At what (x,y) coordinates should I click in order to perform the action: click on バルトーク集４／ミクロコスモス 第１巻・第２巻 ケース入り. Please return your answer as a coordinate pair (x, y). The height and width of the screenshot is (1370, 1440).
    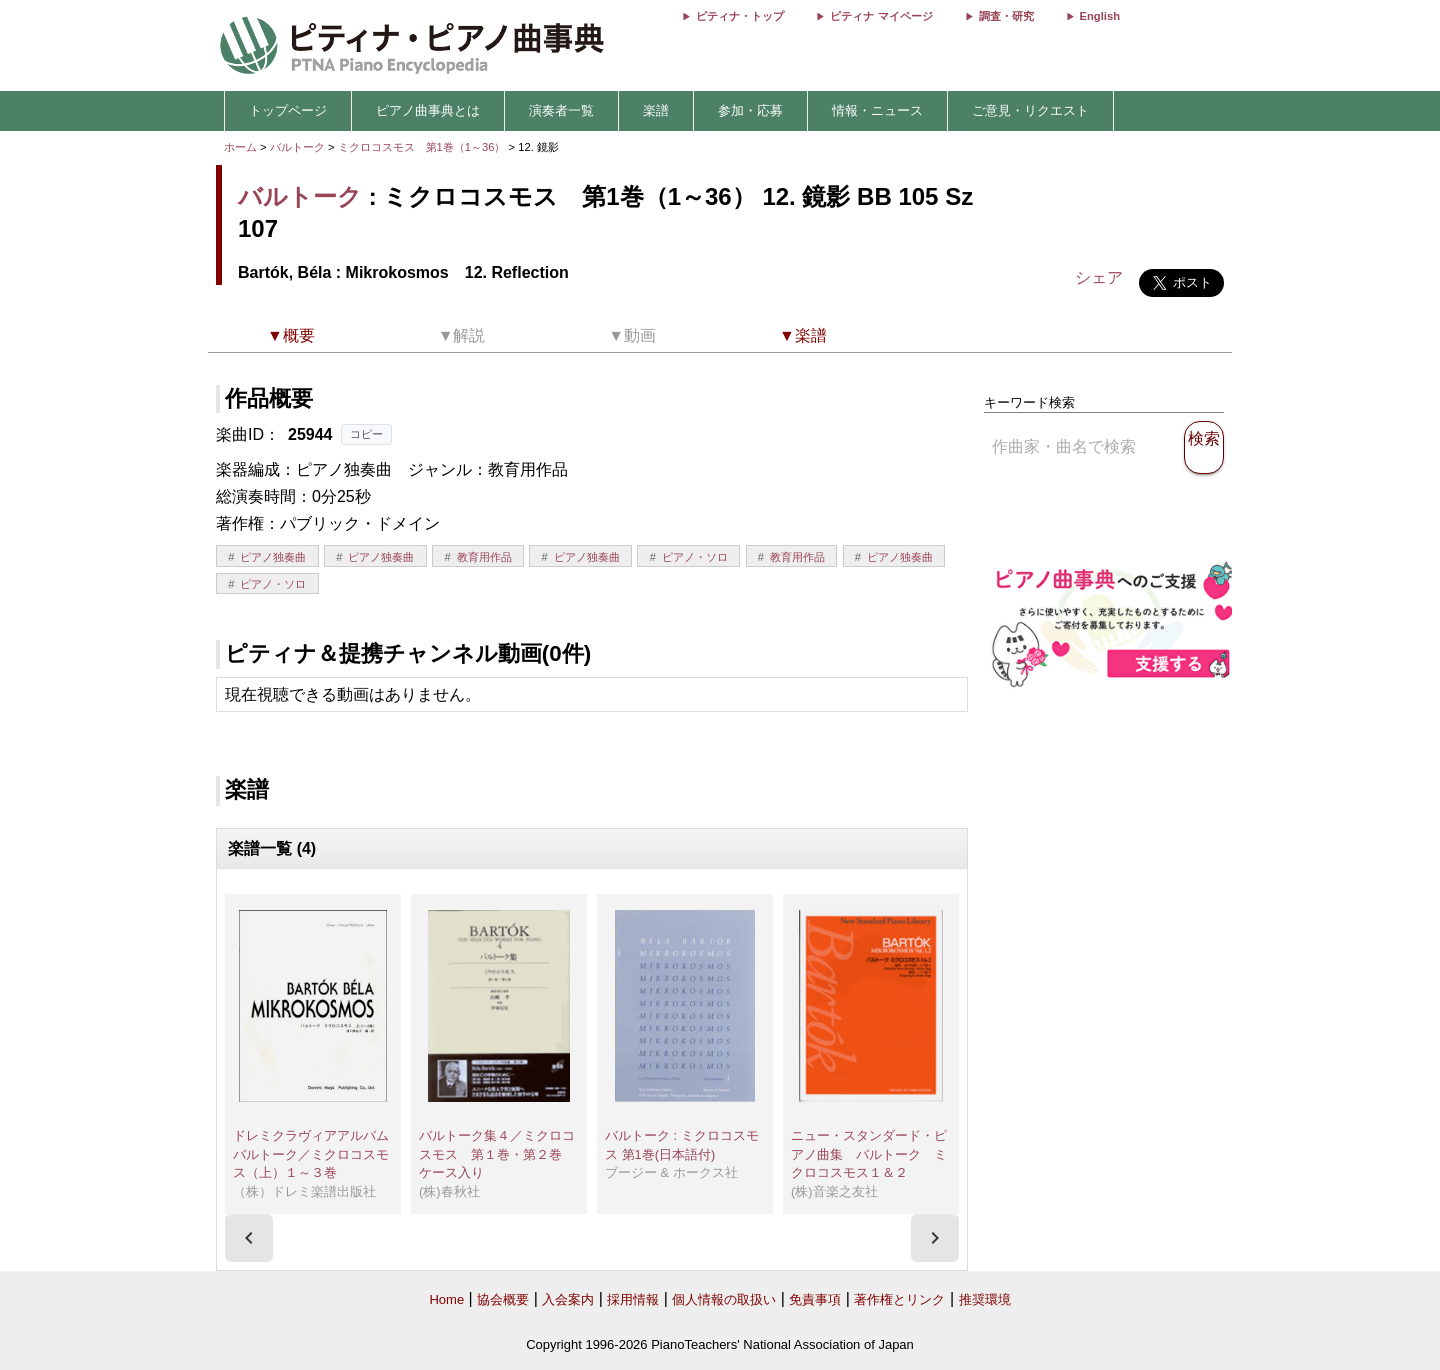
    Looking at the image, I should click on (497, 1154).